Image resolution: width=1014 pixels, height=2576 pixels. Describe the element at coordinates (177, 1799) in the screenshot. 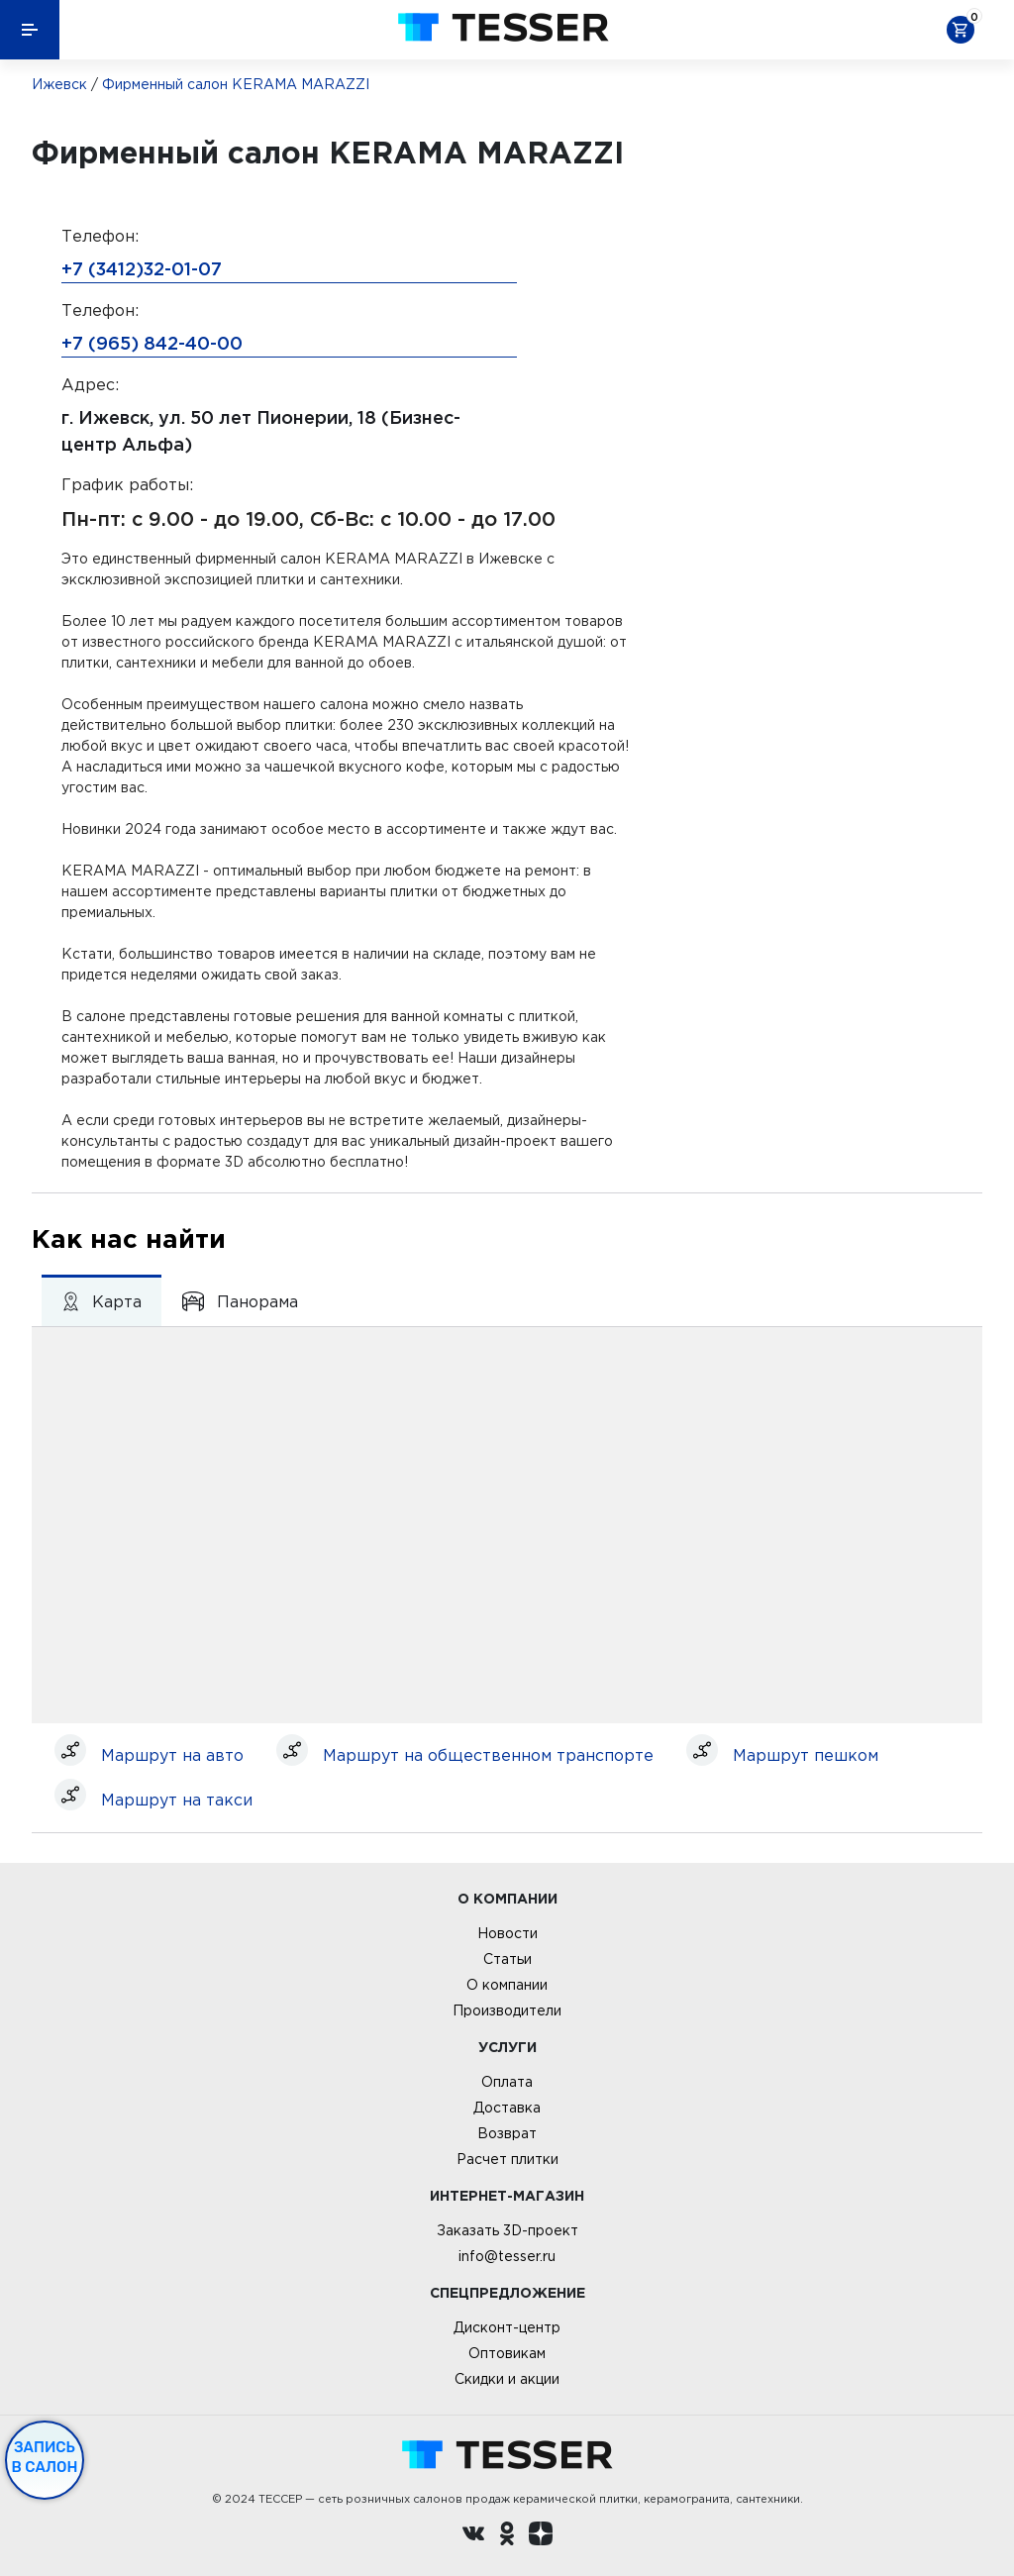

I see `Маршрут на такси` at that location.